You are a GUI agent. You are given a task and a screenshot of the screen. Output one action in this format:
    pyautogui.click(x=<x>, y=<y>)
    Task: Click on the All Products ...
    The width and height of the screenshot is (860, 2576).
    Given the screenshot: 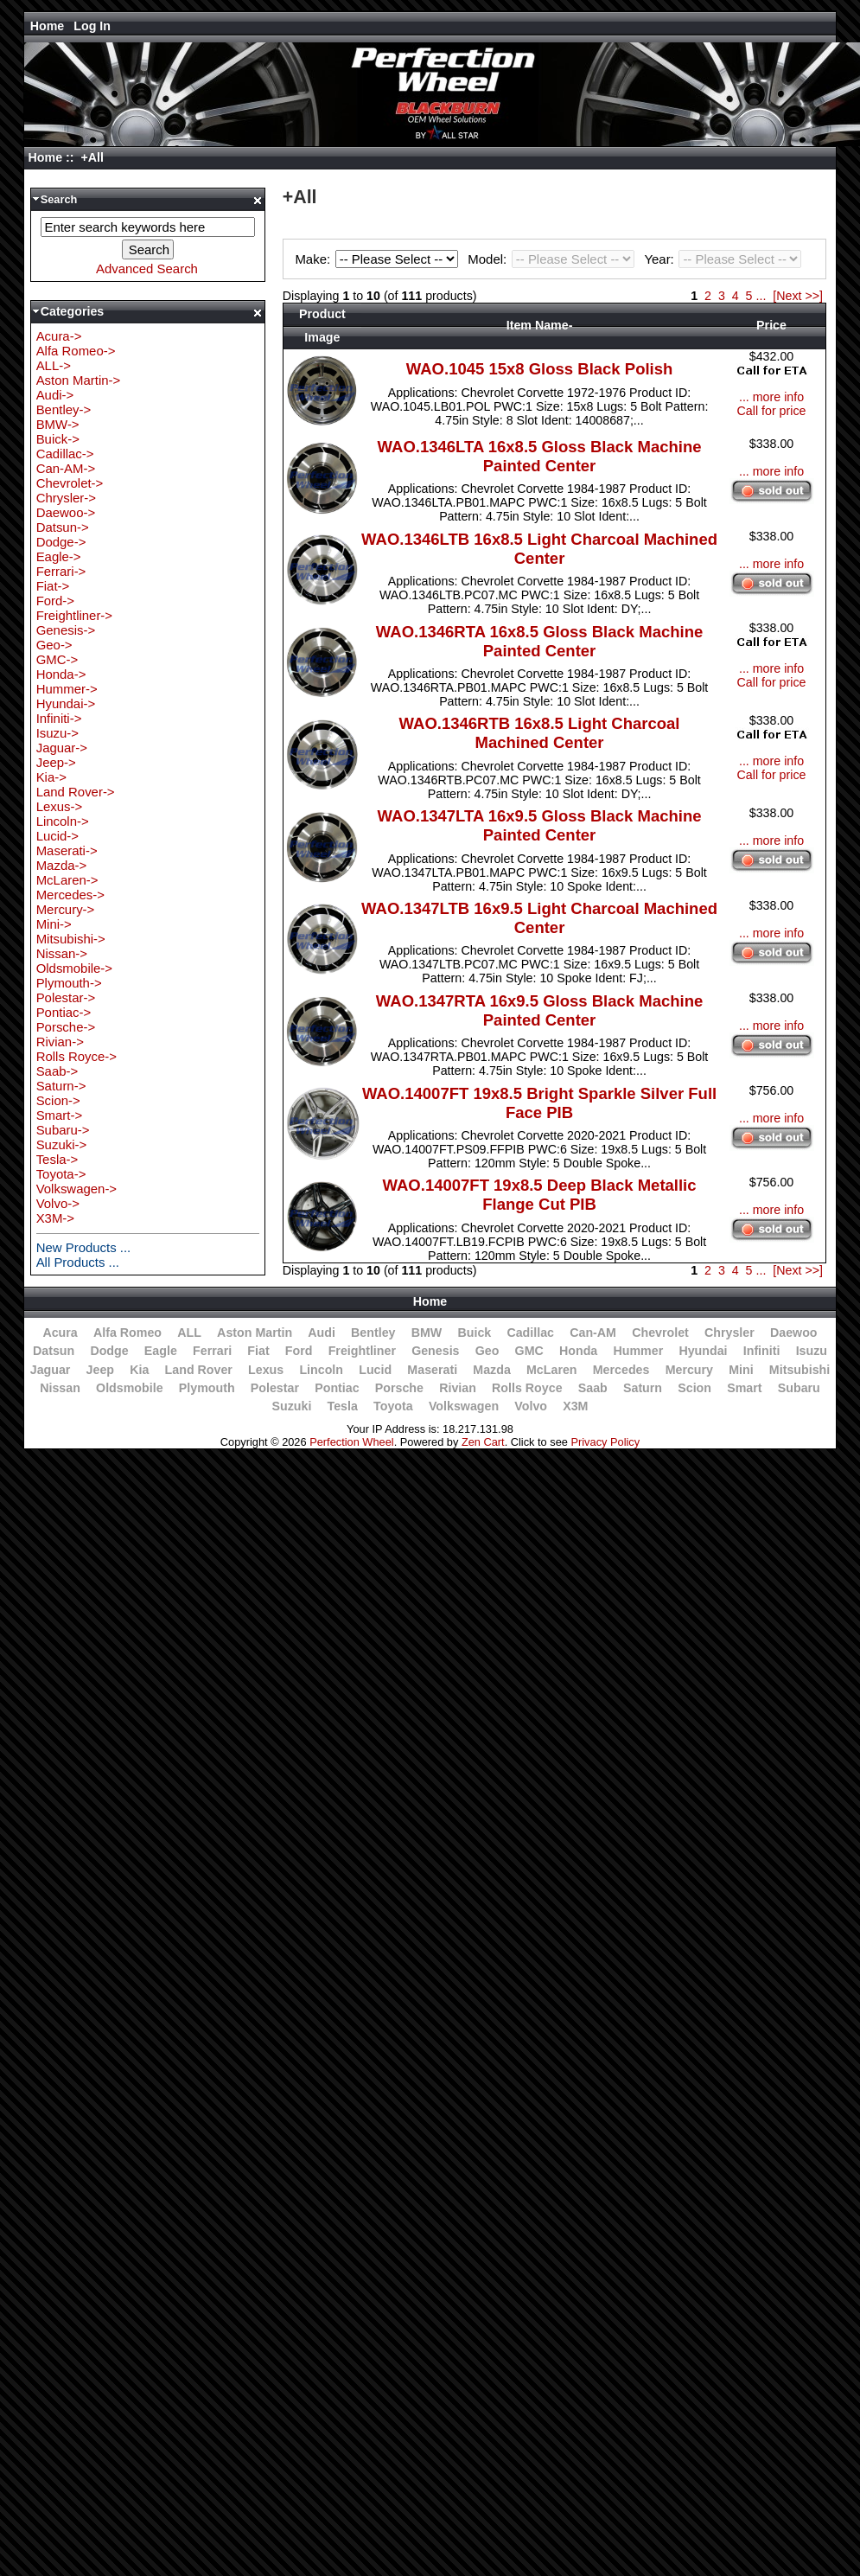 What is the action you would take?
    pyautogui.click(x=77, y=1262)
    